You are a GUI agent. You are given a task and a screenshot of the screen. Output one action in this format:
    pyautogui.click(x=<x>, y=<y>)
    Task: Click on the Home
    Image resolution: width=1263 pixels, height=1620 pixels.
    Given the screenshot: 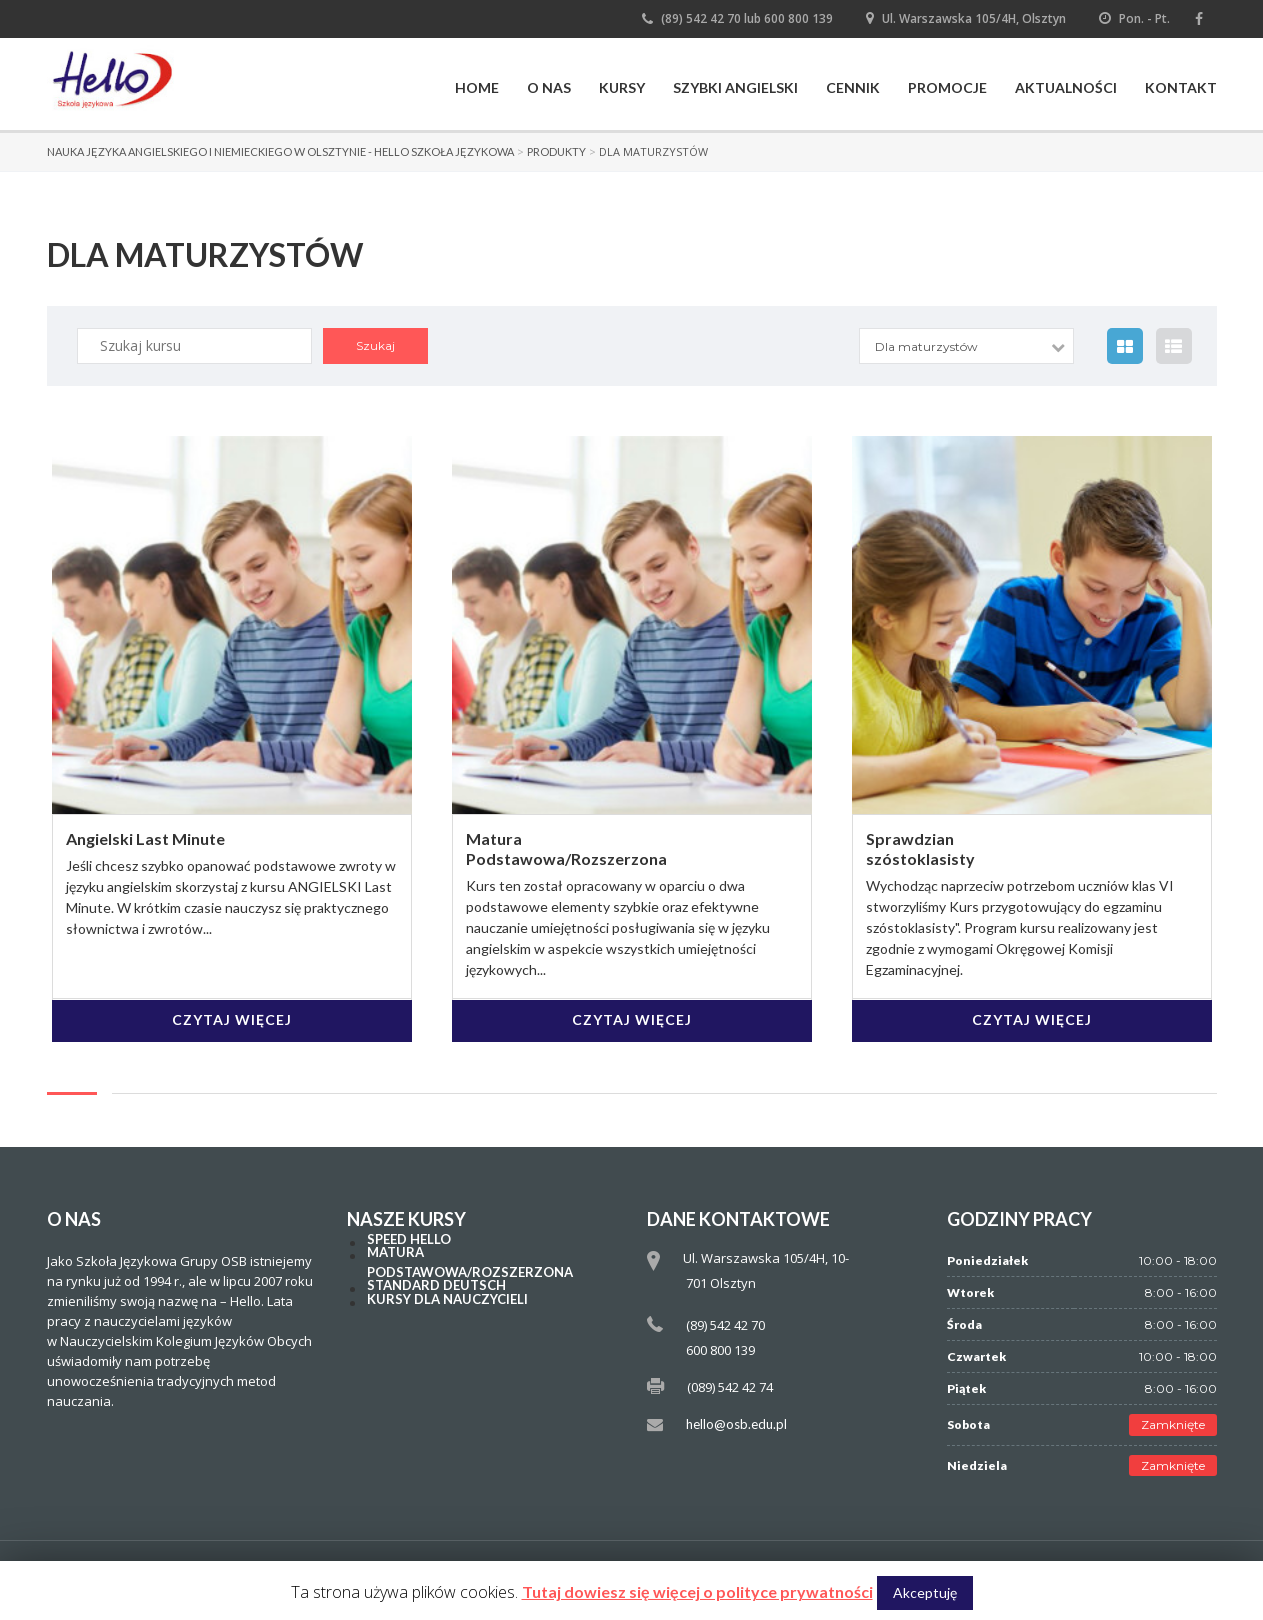 What is the action you would take?
    pyautogui.click(x=477, y=87)
    